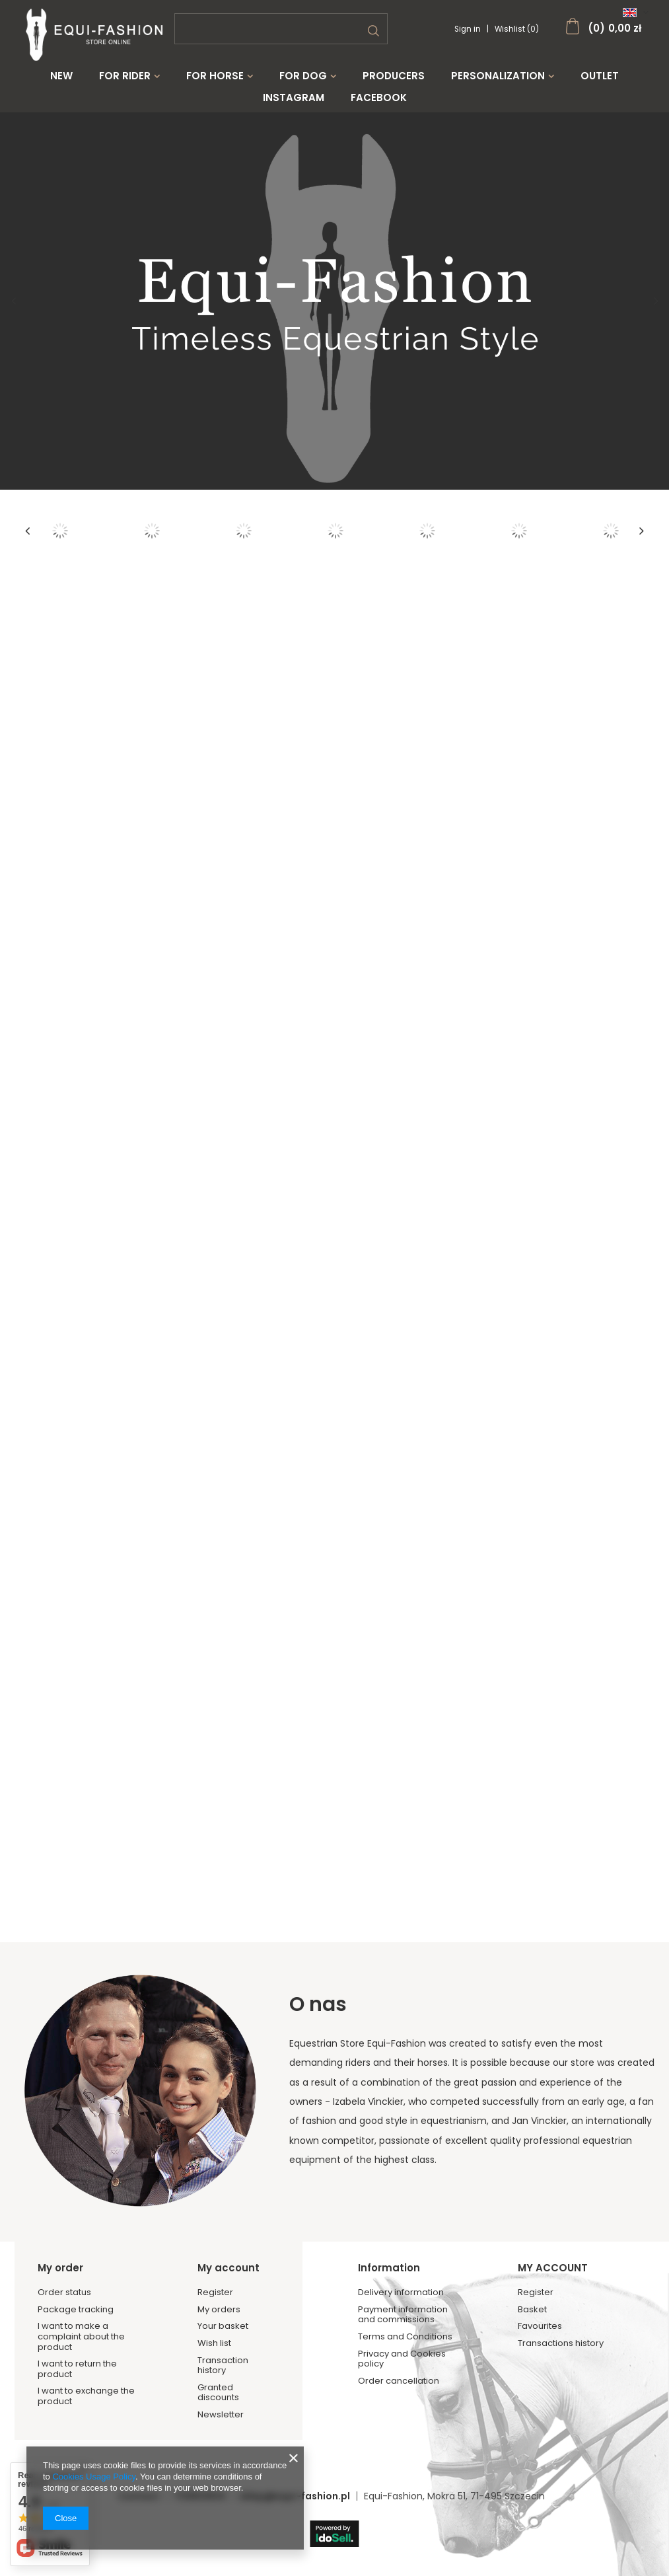  Describe the element at coordinates (281, 28) in the screenshot. I see `[textbox]` at that location.